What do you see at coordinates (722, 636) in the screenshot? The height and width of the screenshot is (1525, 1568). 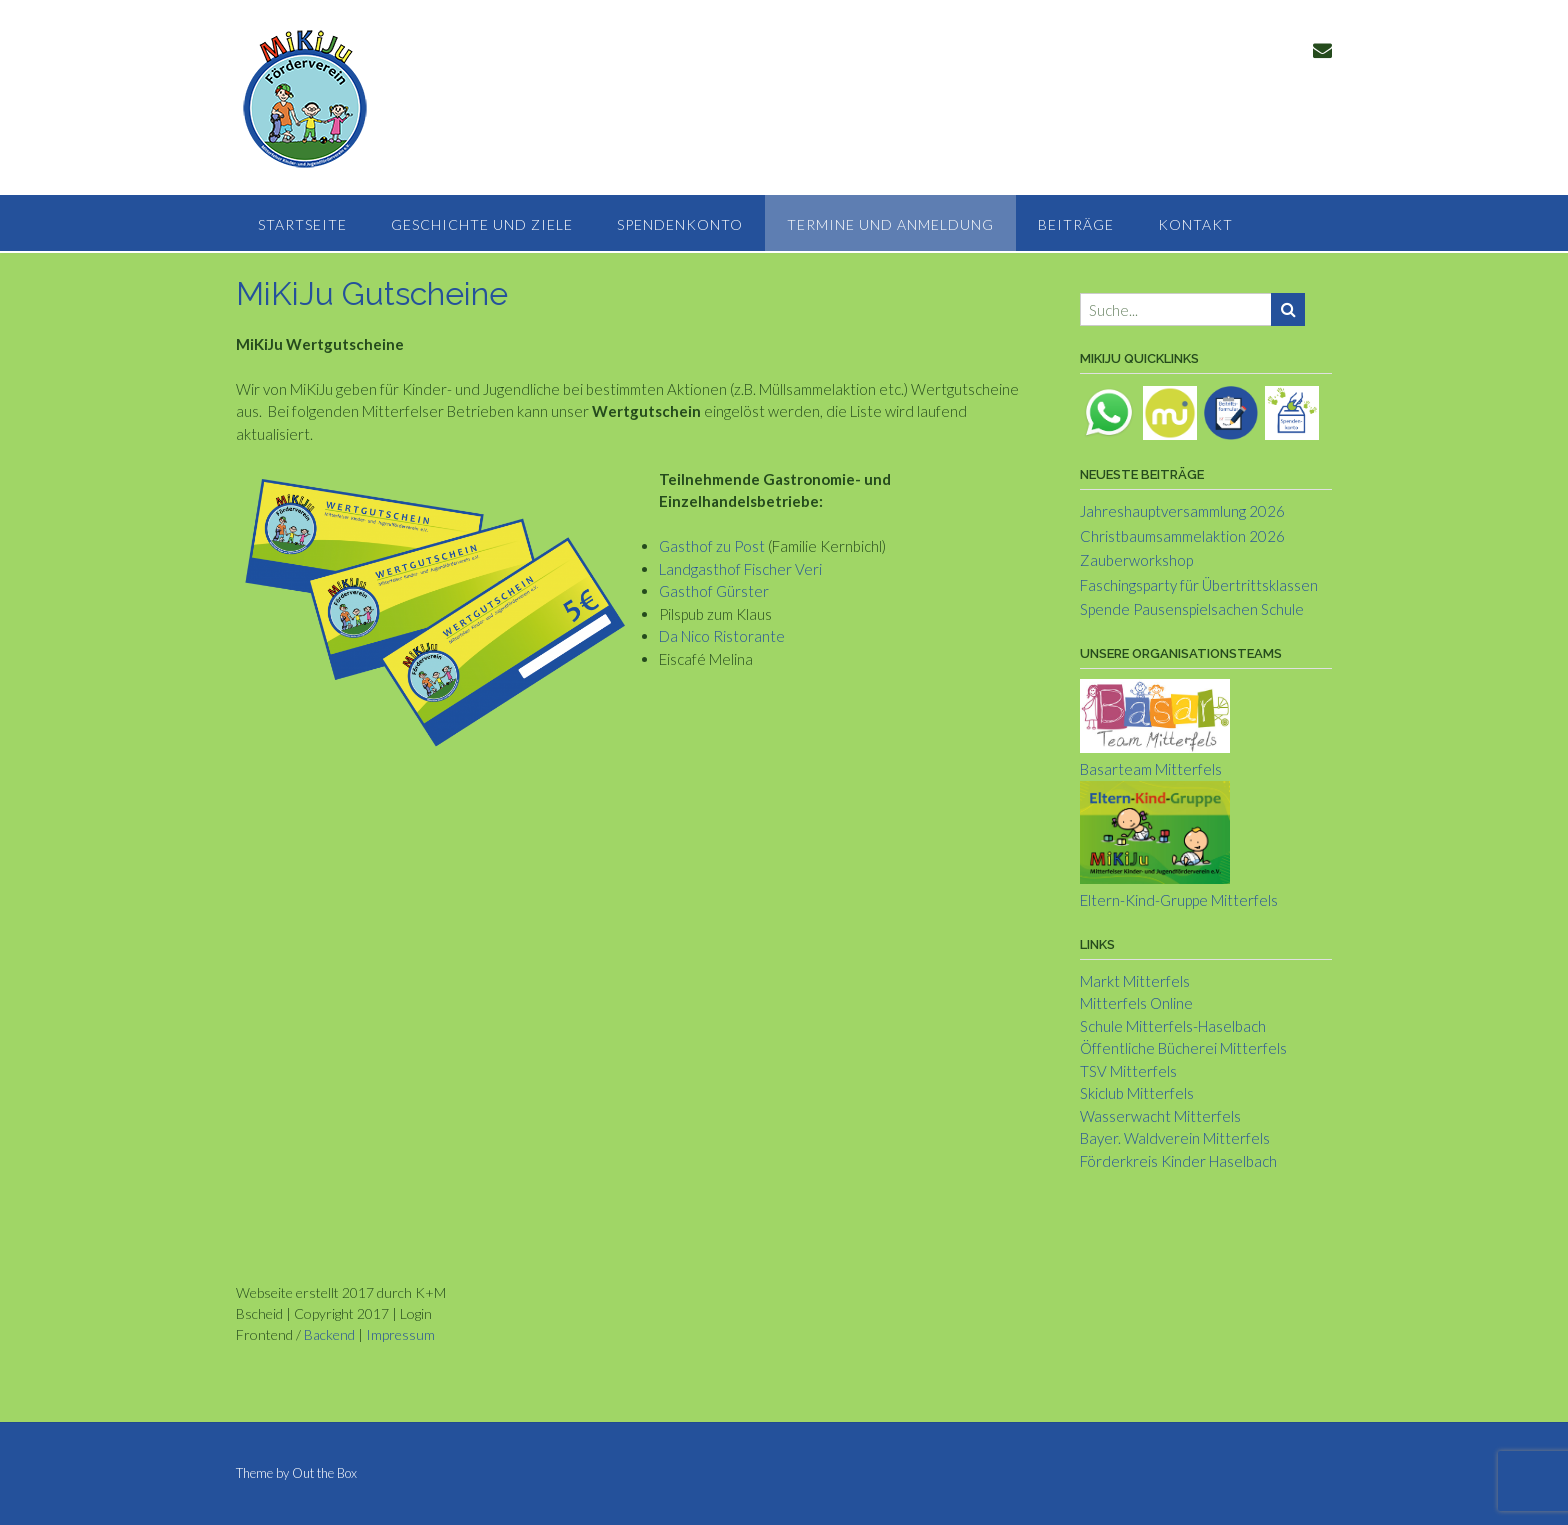 I see `Da Nico Ristorante` at bounding box center [722, 636].